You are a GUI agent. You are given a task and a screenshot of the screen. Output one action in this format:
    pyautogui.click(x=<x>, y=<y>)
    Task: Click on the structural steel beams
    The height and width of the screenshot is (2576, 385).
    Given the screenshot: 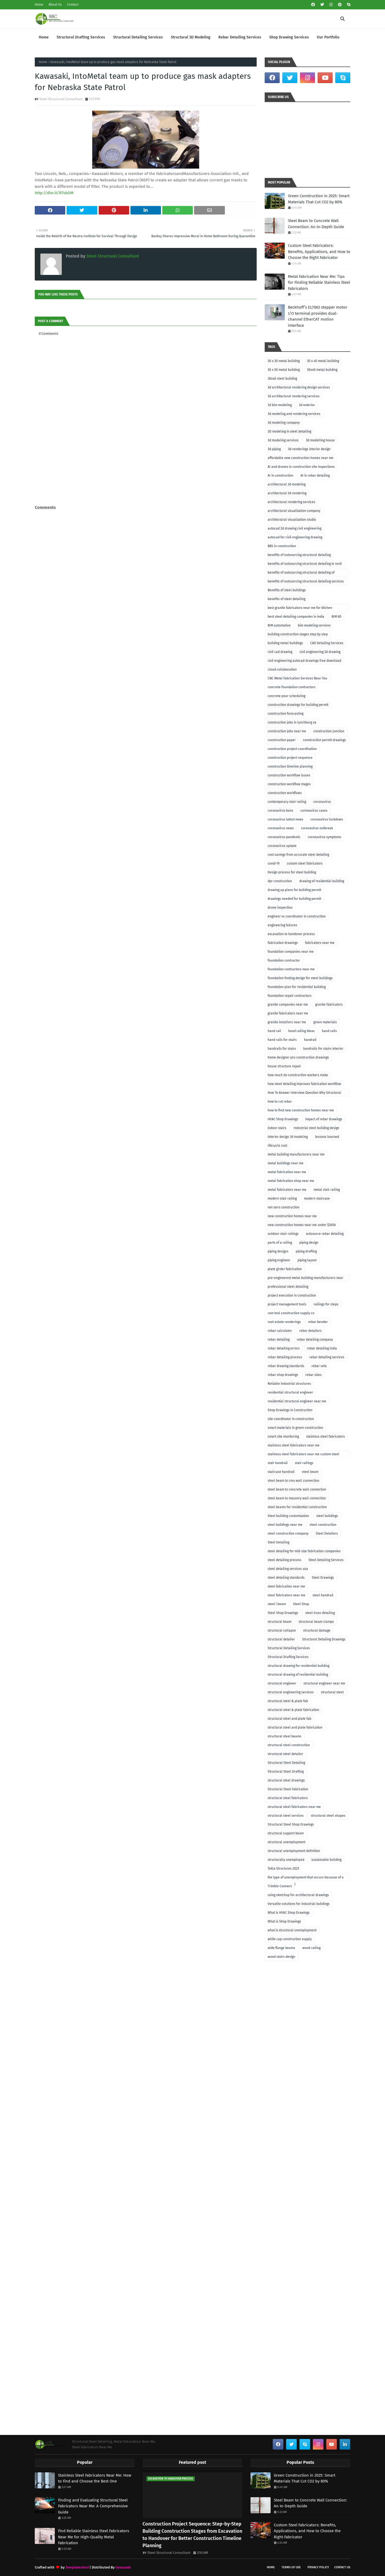 What is the action you would take?
    pyautogui.click(x=284, y=1736)
    